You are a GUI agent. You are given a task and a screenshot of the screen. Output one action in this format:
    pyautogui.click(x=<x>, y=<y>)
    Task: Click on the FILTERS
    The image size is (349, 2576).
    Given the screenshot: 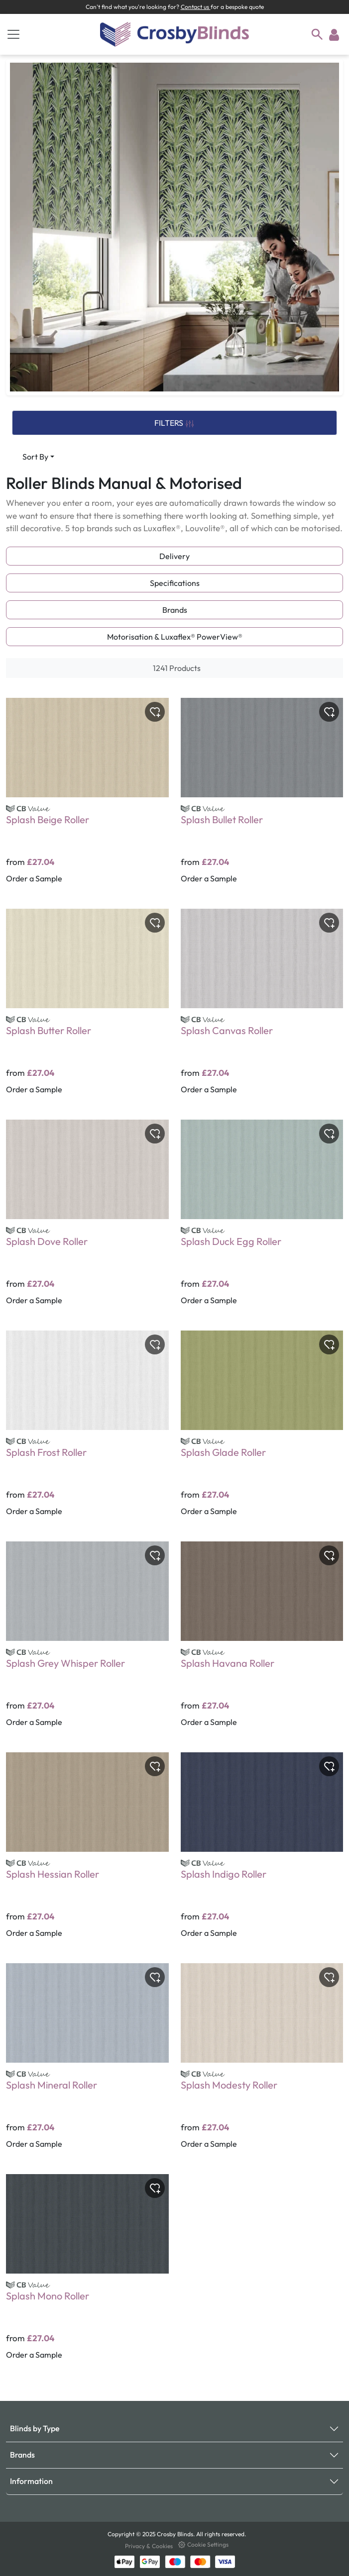 What is the action you would take?
    pyautogui.click(x=174, y=423)
    